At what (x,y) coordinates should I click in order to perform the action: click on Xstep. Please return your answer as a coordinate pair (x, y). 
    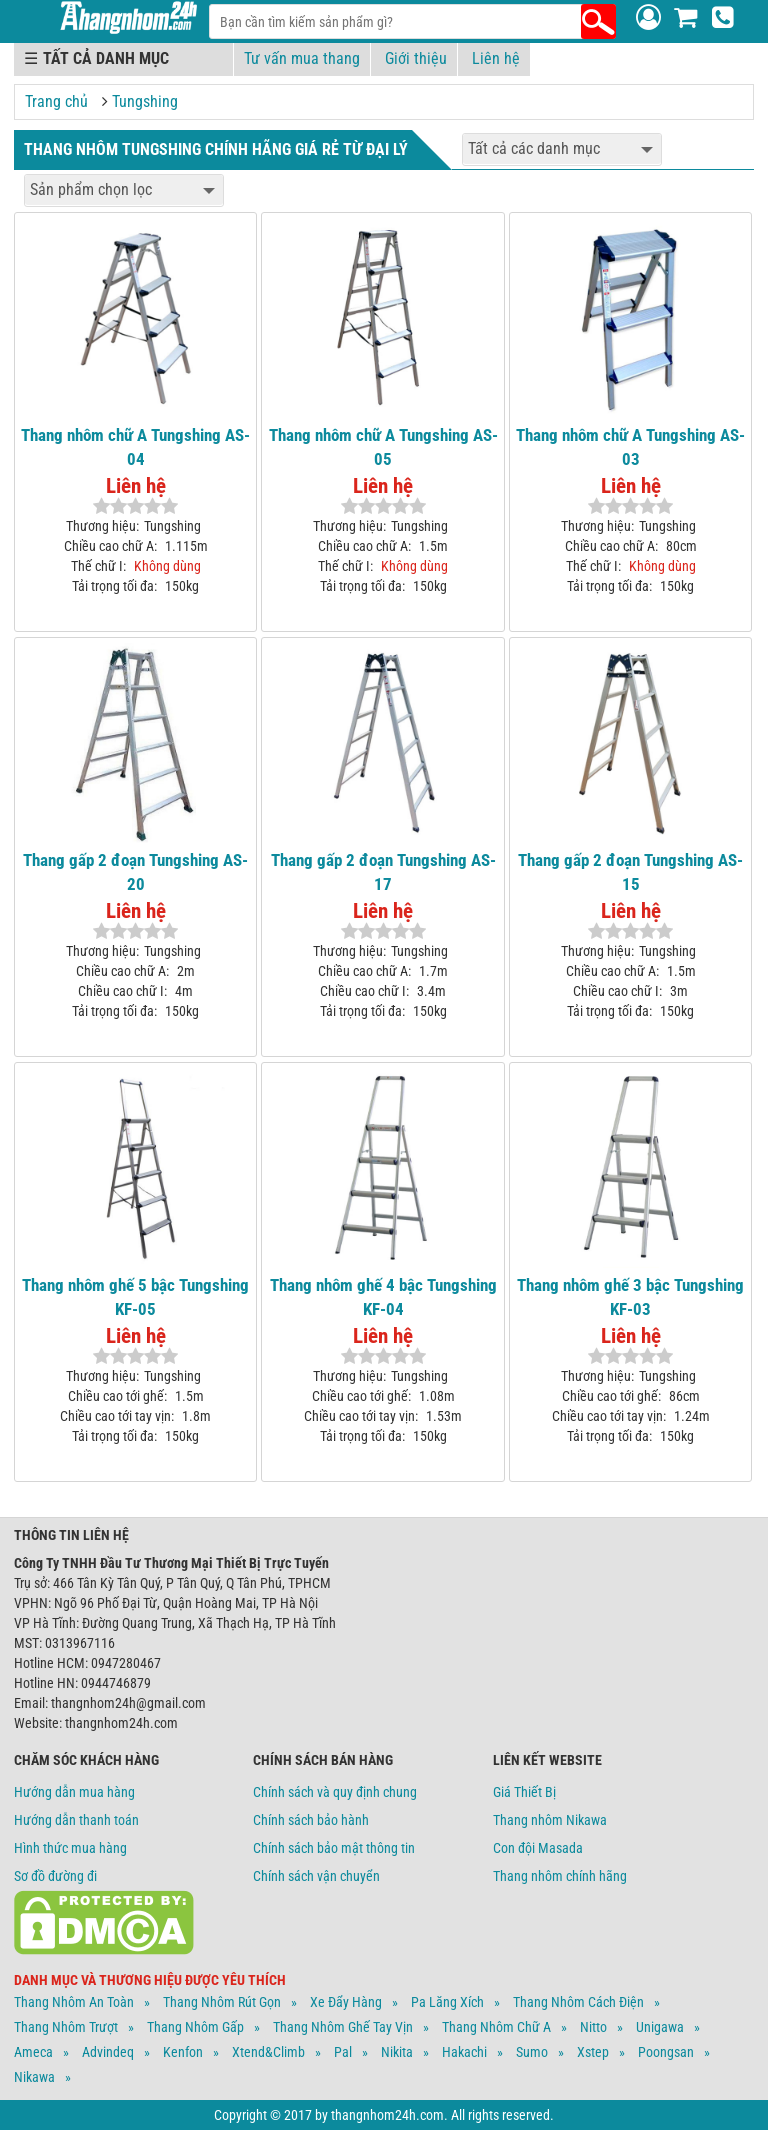
    Looking at the image, I should click on (593, 2052).